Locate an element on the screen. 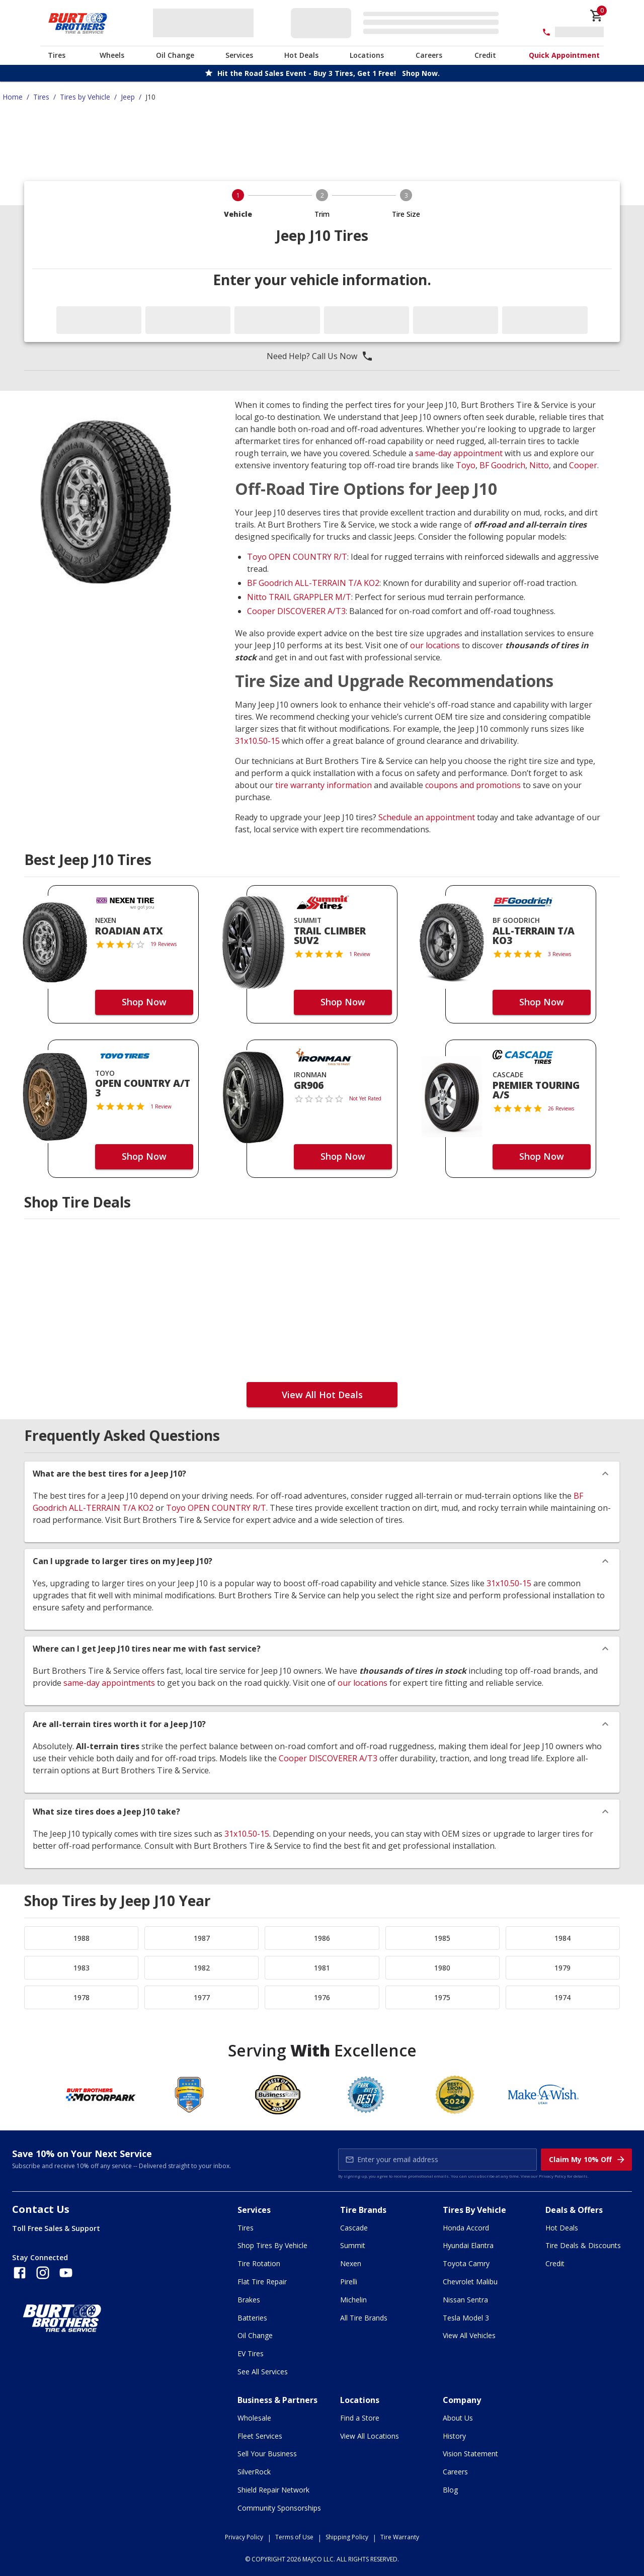  BF Goodrich ALL-TERRAIN T/A KO2 is located at coordinates (313, 582).